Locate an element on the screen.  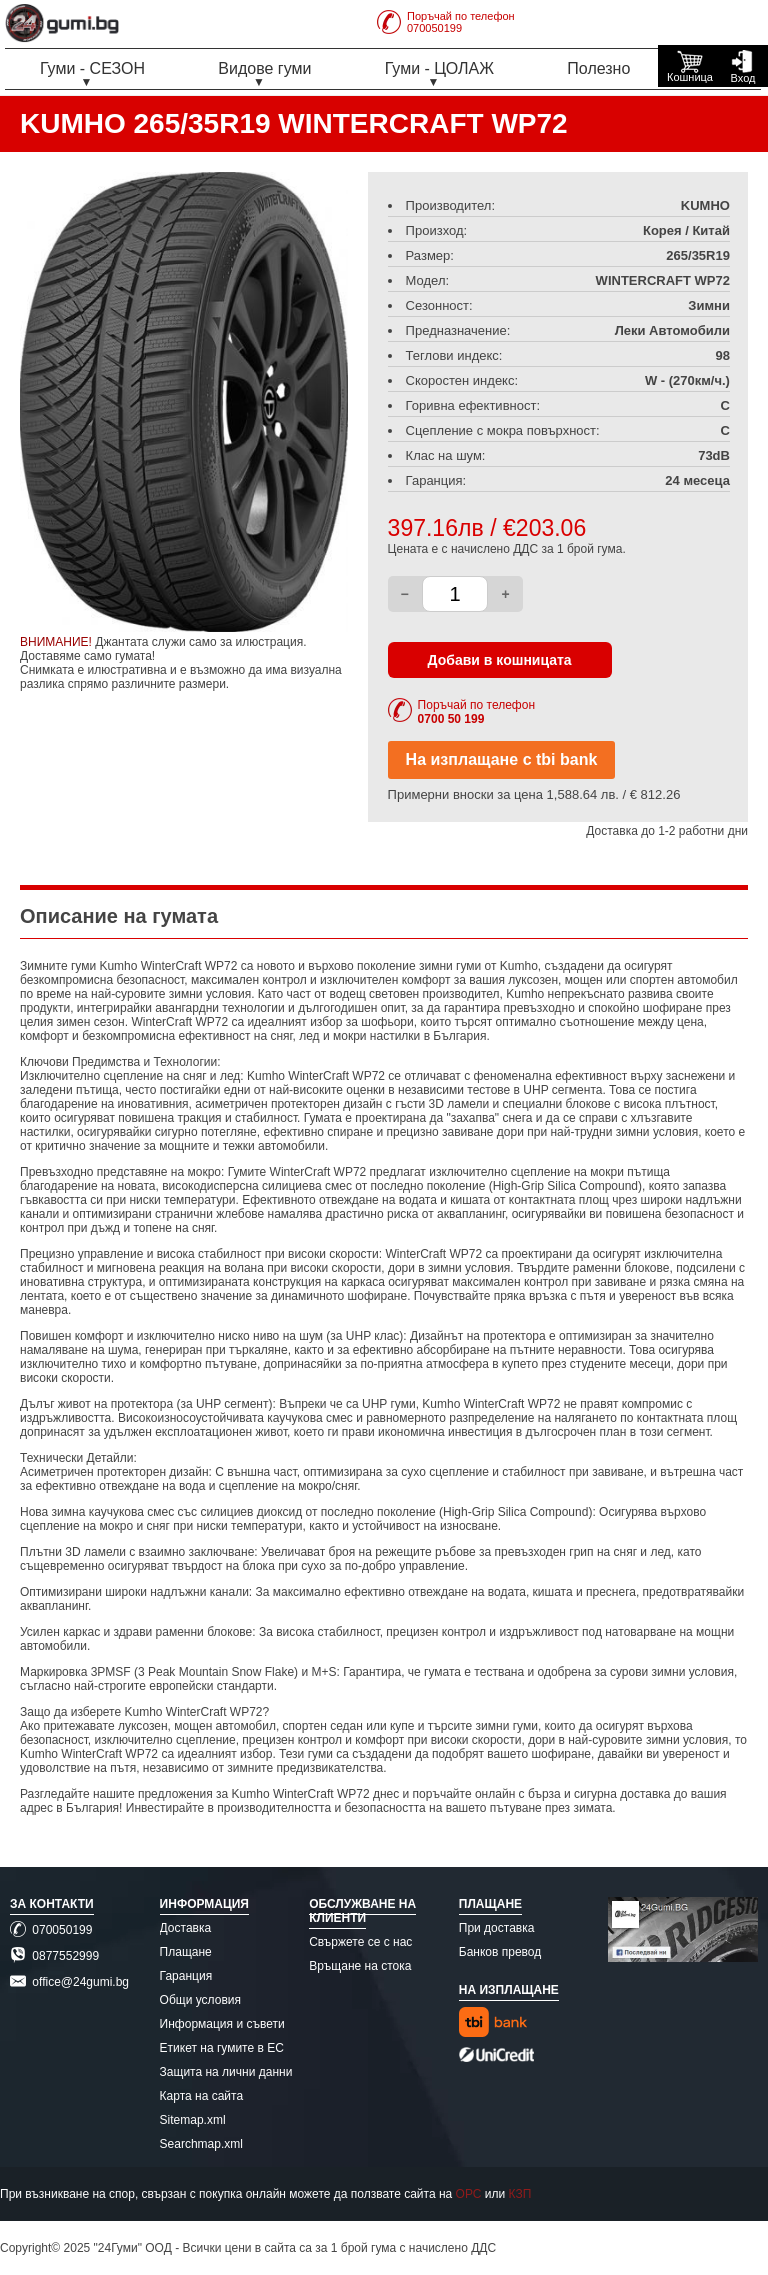
КЗП is located at coordinates (520, 2194).